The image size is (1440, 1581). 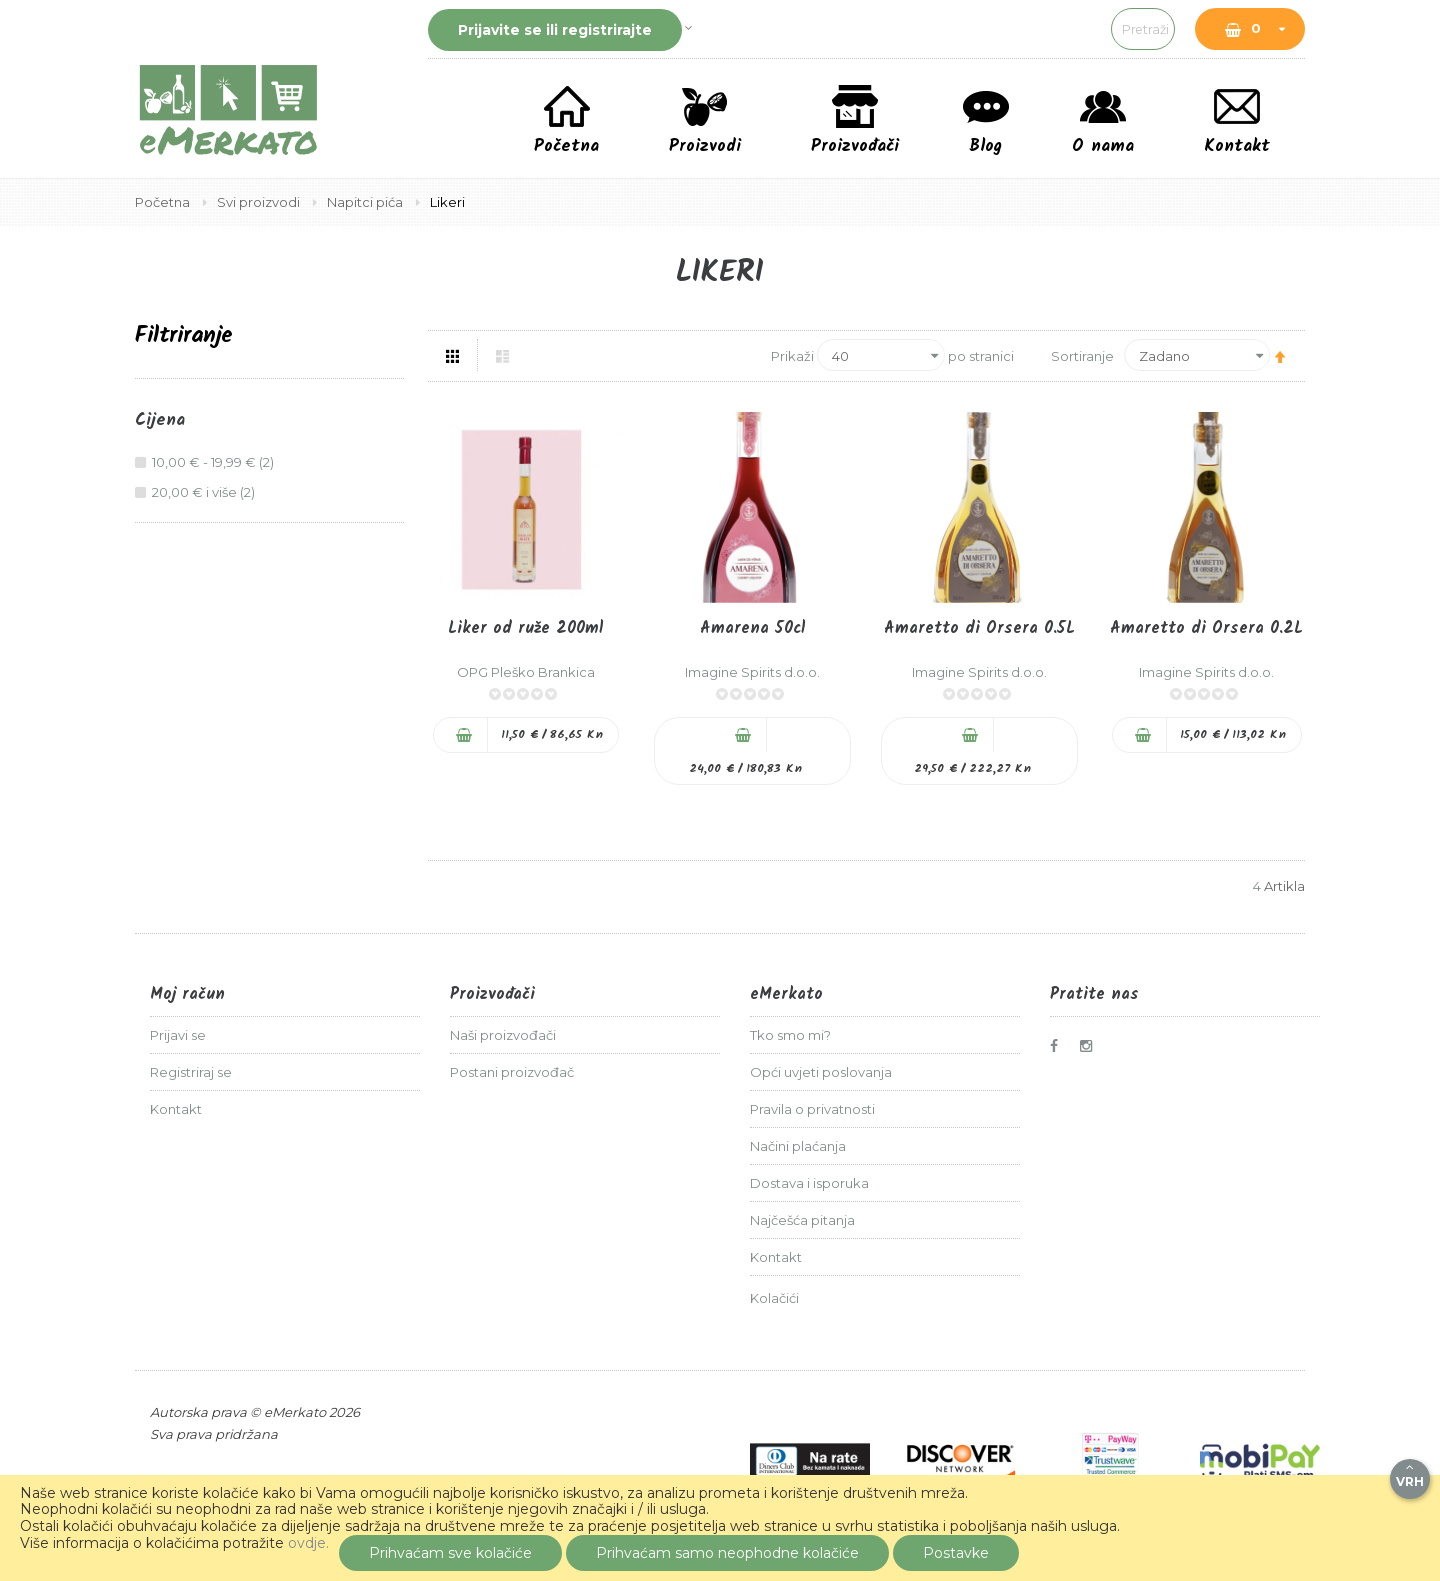 What do you see at coordinates (164, 202) in the screenshot?
I see `Početna` at bounding box center [164, 202].